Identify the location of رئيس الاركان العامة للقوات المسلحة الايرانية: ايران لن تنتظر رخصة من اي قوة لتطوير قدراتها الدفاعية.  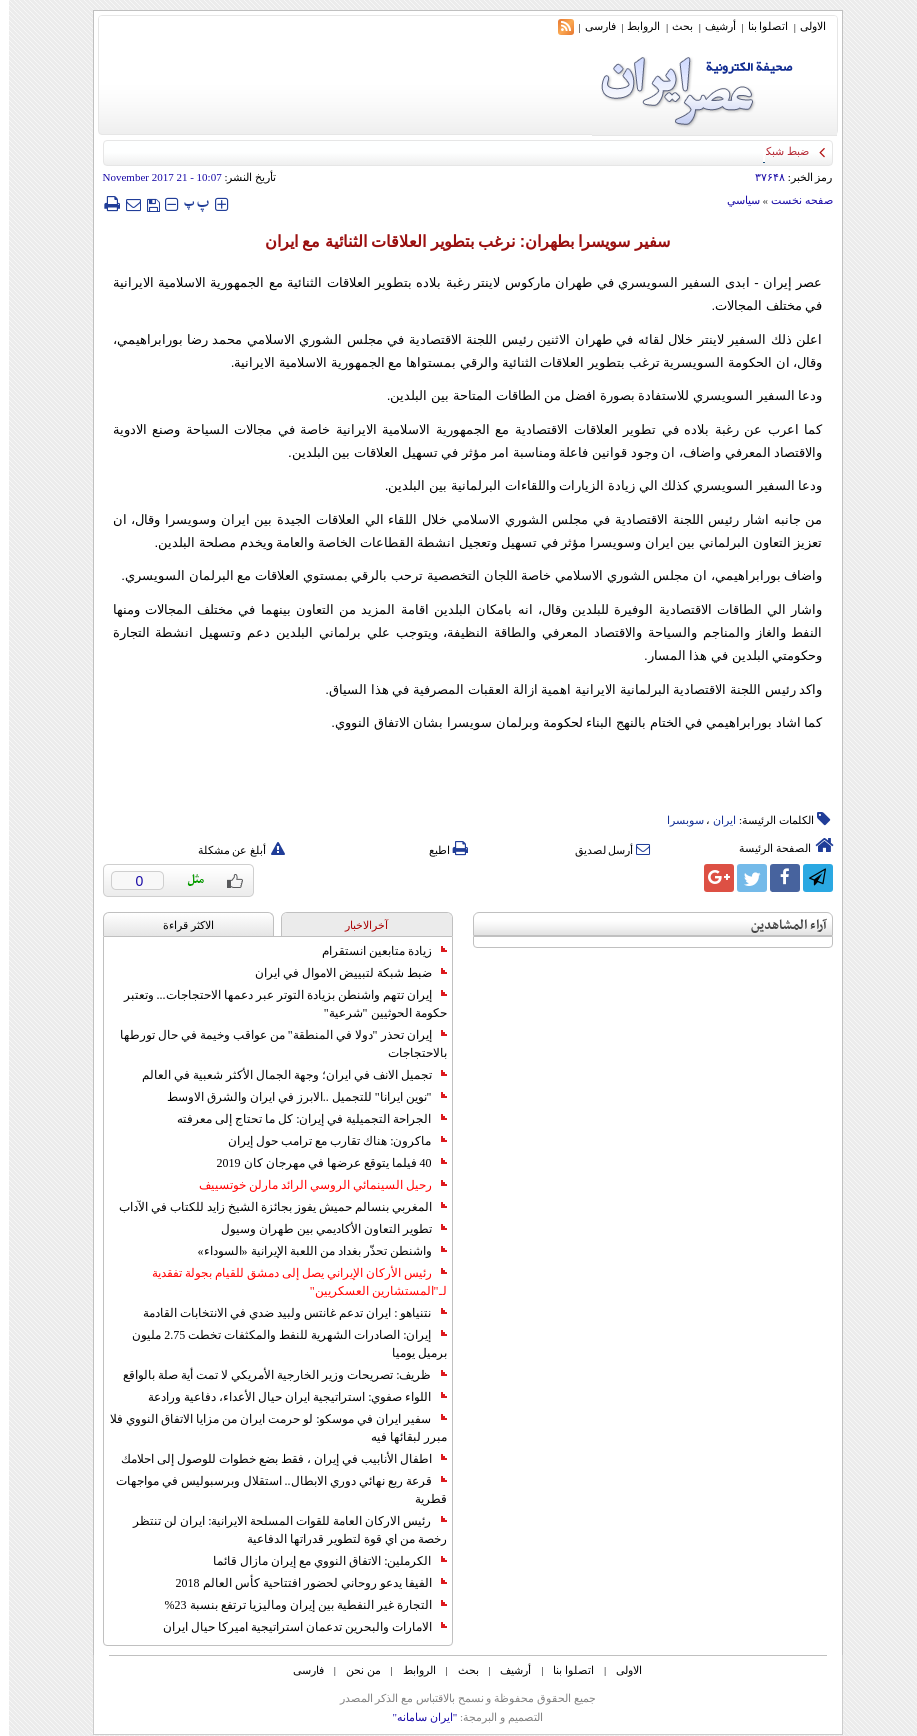
(280, 1530).